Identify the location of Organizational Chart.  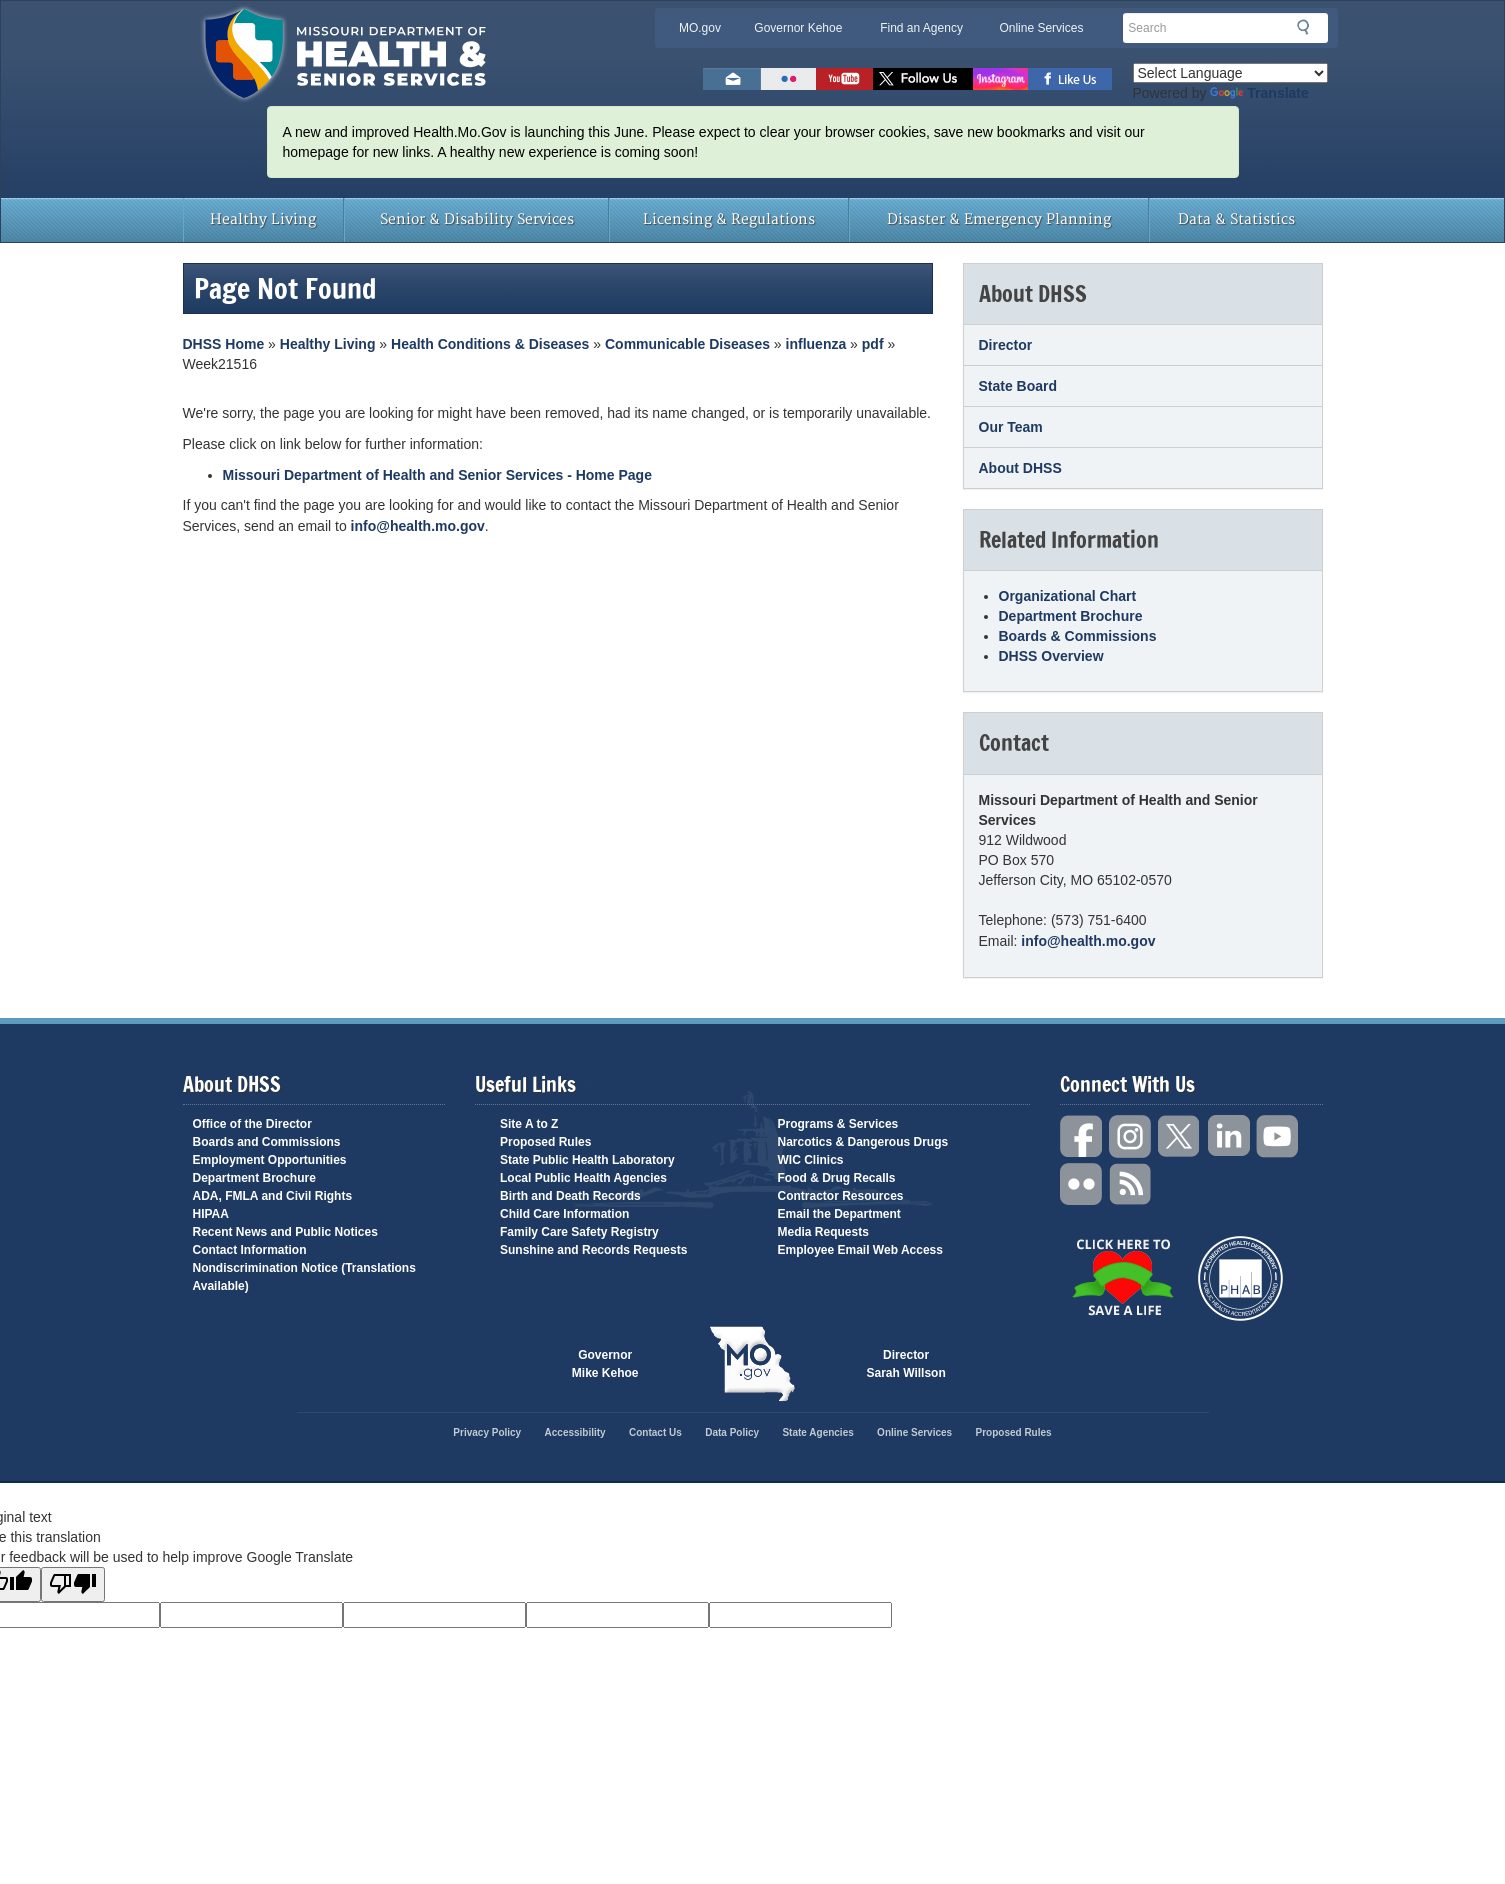
(1068, 596).